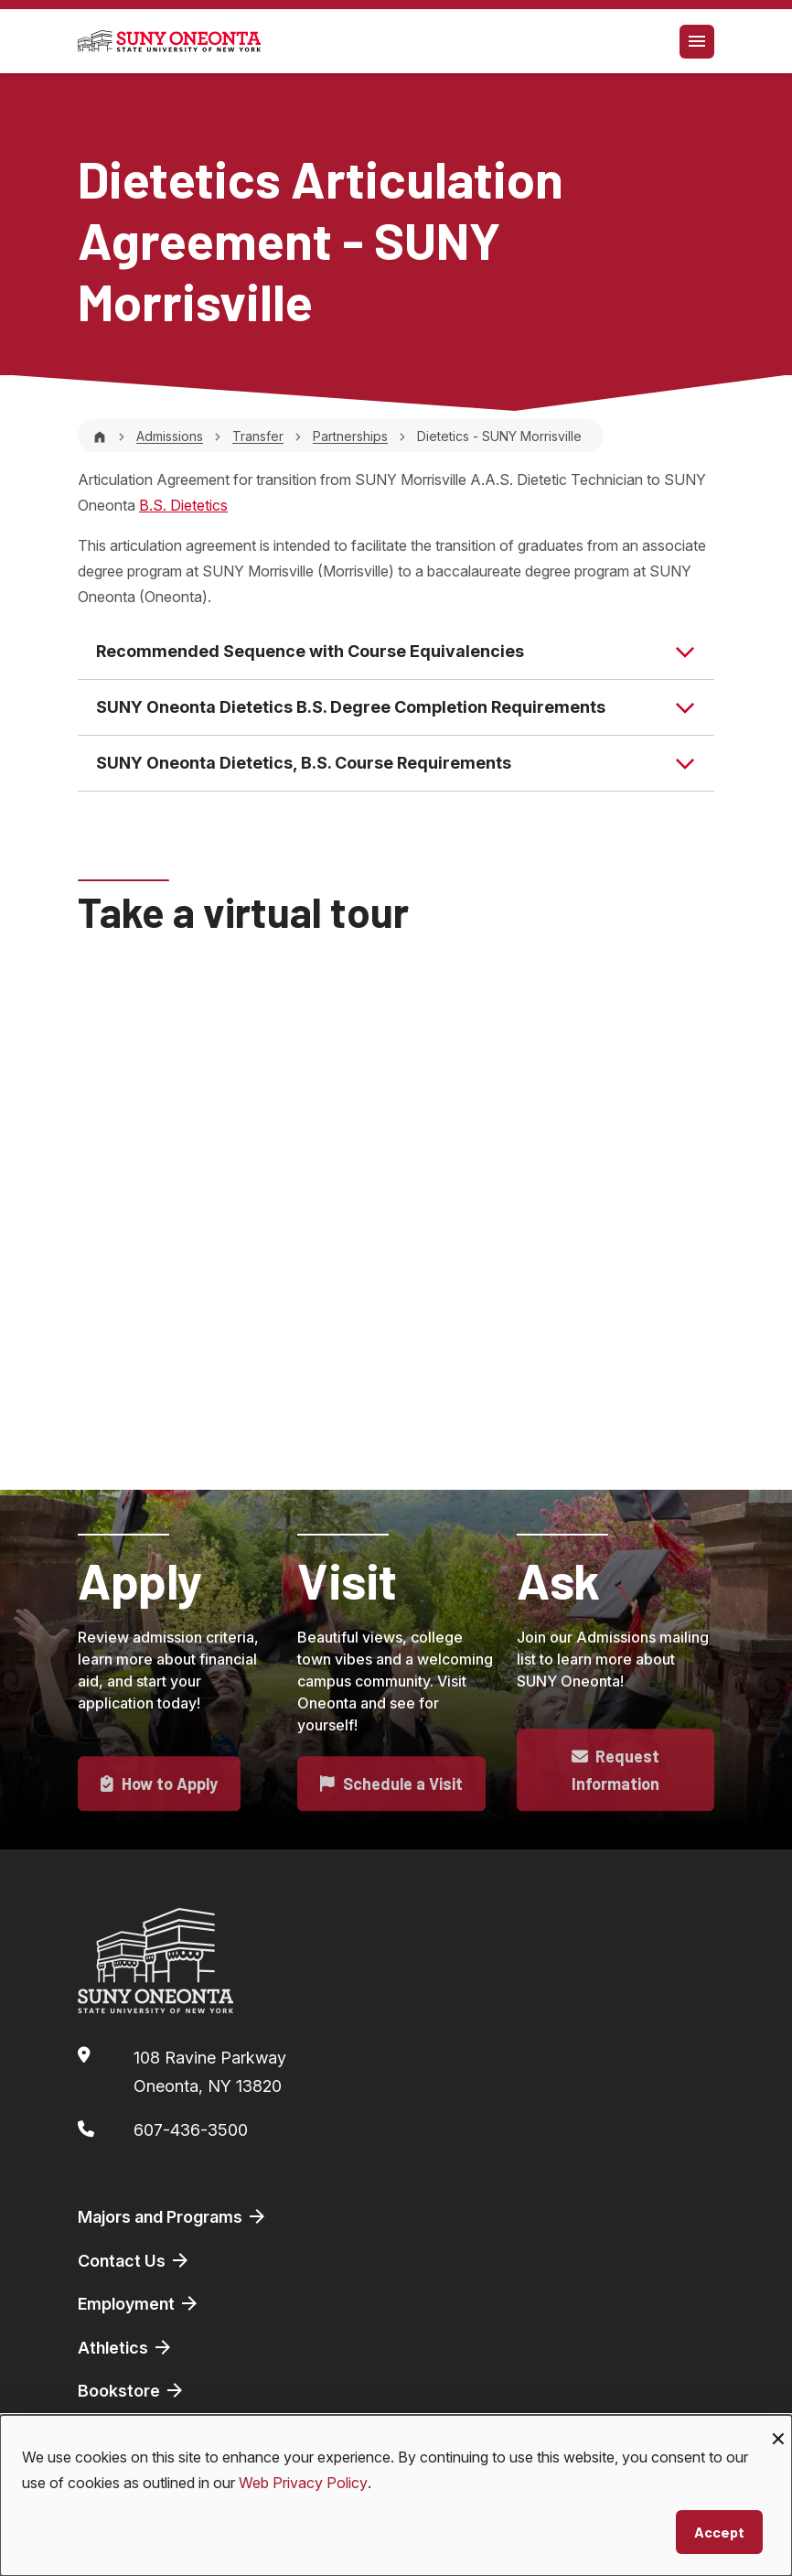  Describe the element at coordinates (396, 2495) in the screenshot. I see `[dialog]` at that location.